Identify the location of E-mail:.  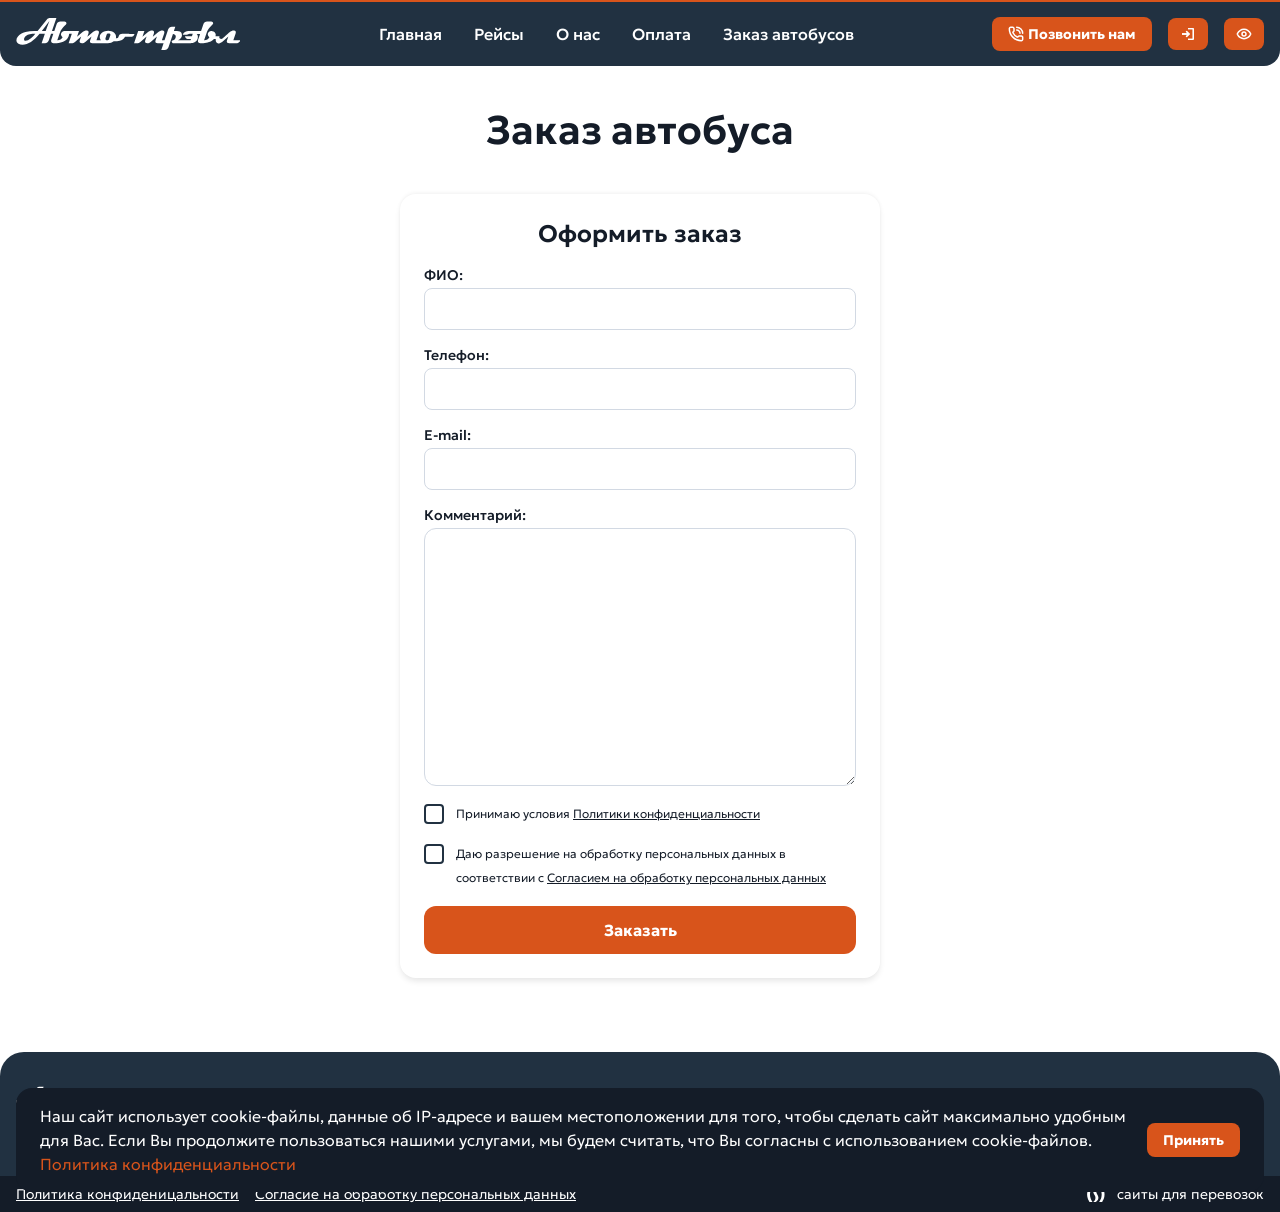
(447, 435).